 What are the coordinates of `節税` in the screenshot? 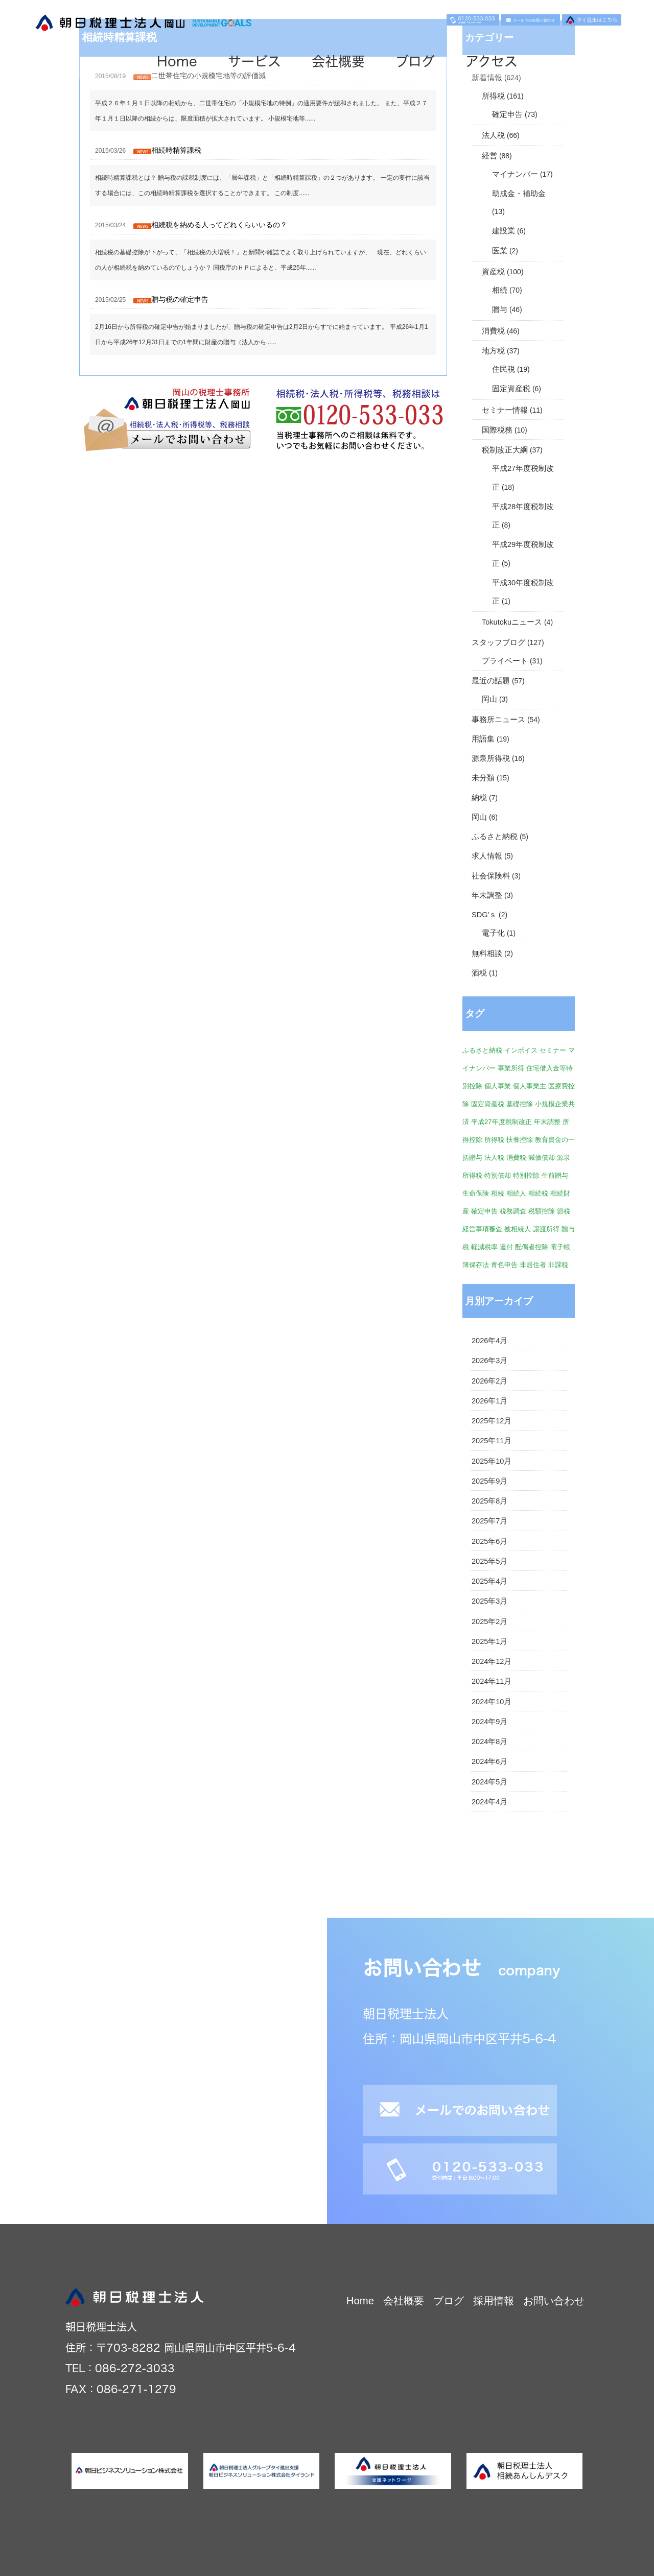 It's located at (563, 1211).